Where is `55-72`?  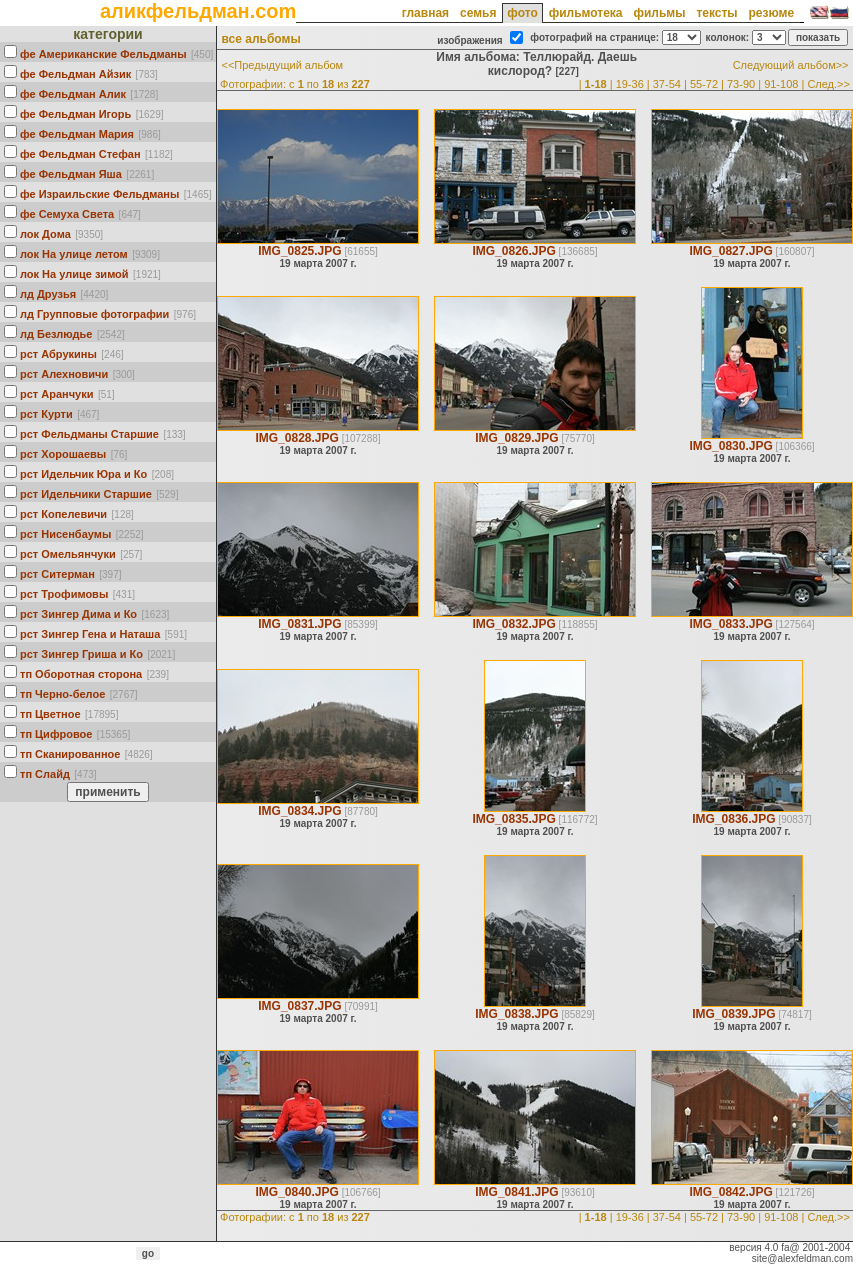 55-72 is located at coordinates (704, 84).